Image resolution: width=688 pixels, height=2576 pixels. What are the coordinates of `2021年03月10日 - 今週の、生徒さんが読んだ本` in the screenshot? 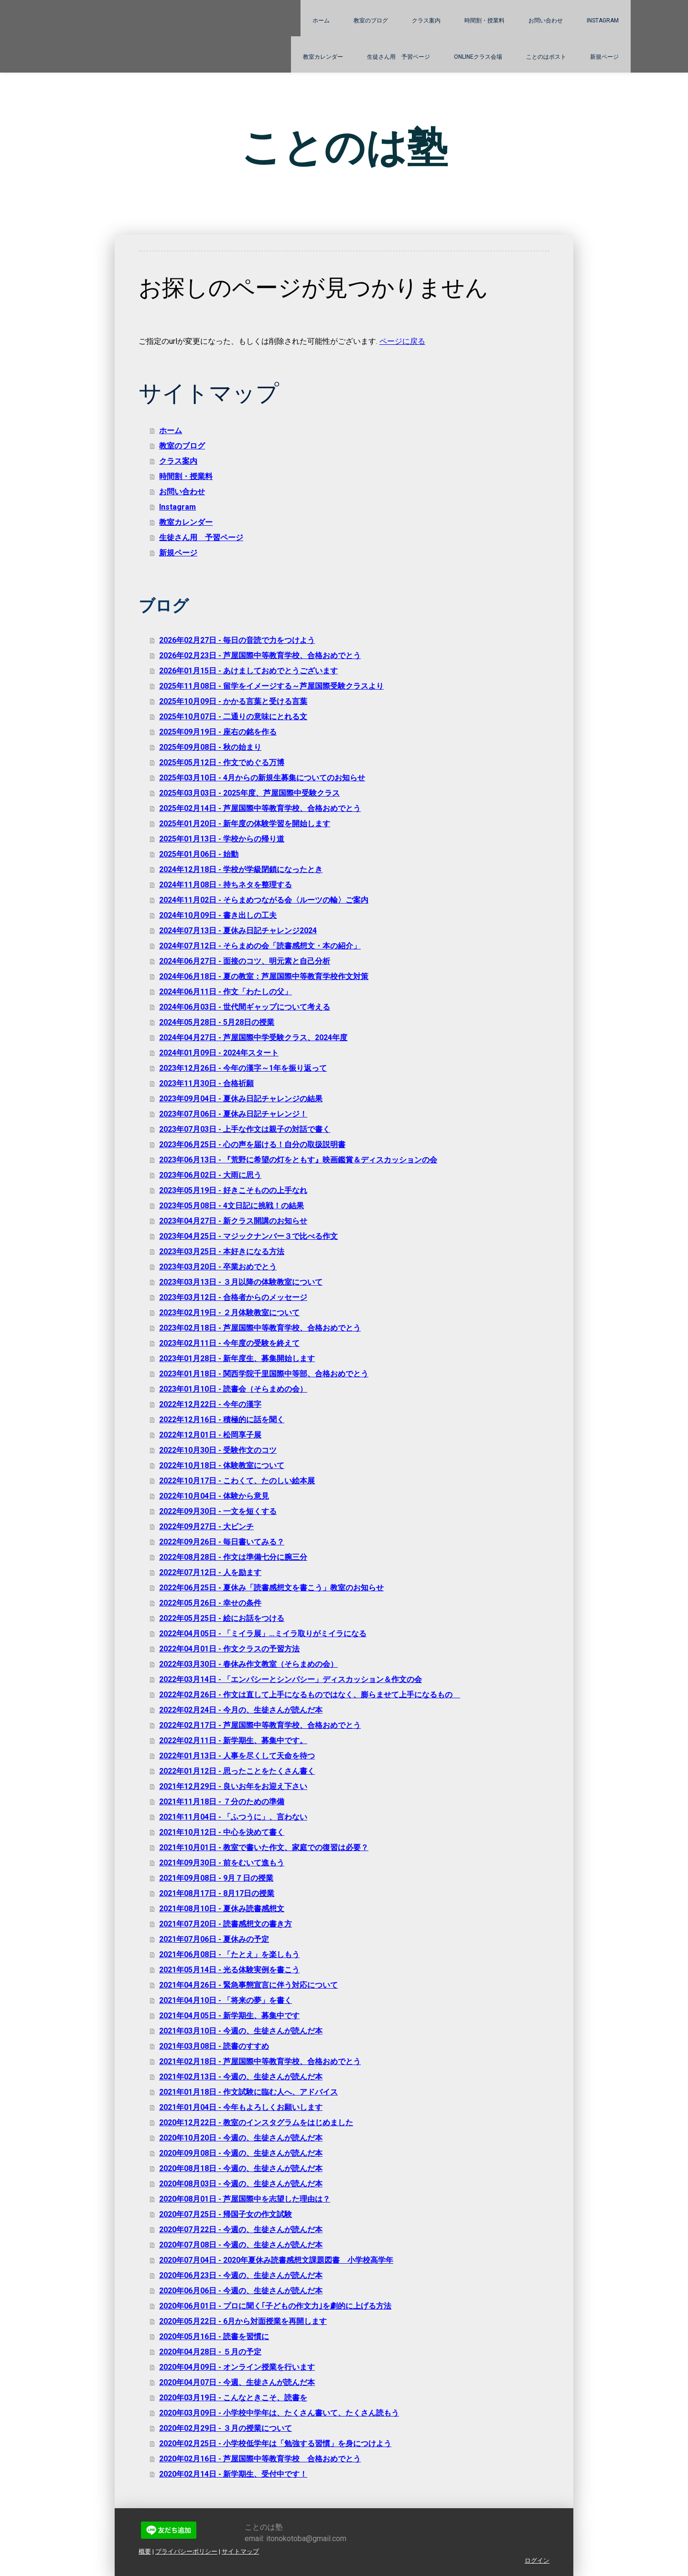 It's located at (240, 2030).